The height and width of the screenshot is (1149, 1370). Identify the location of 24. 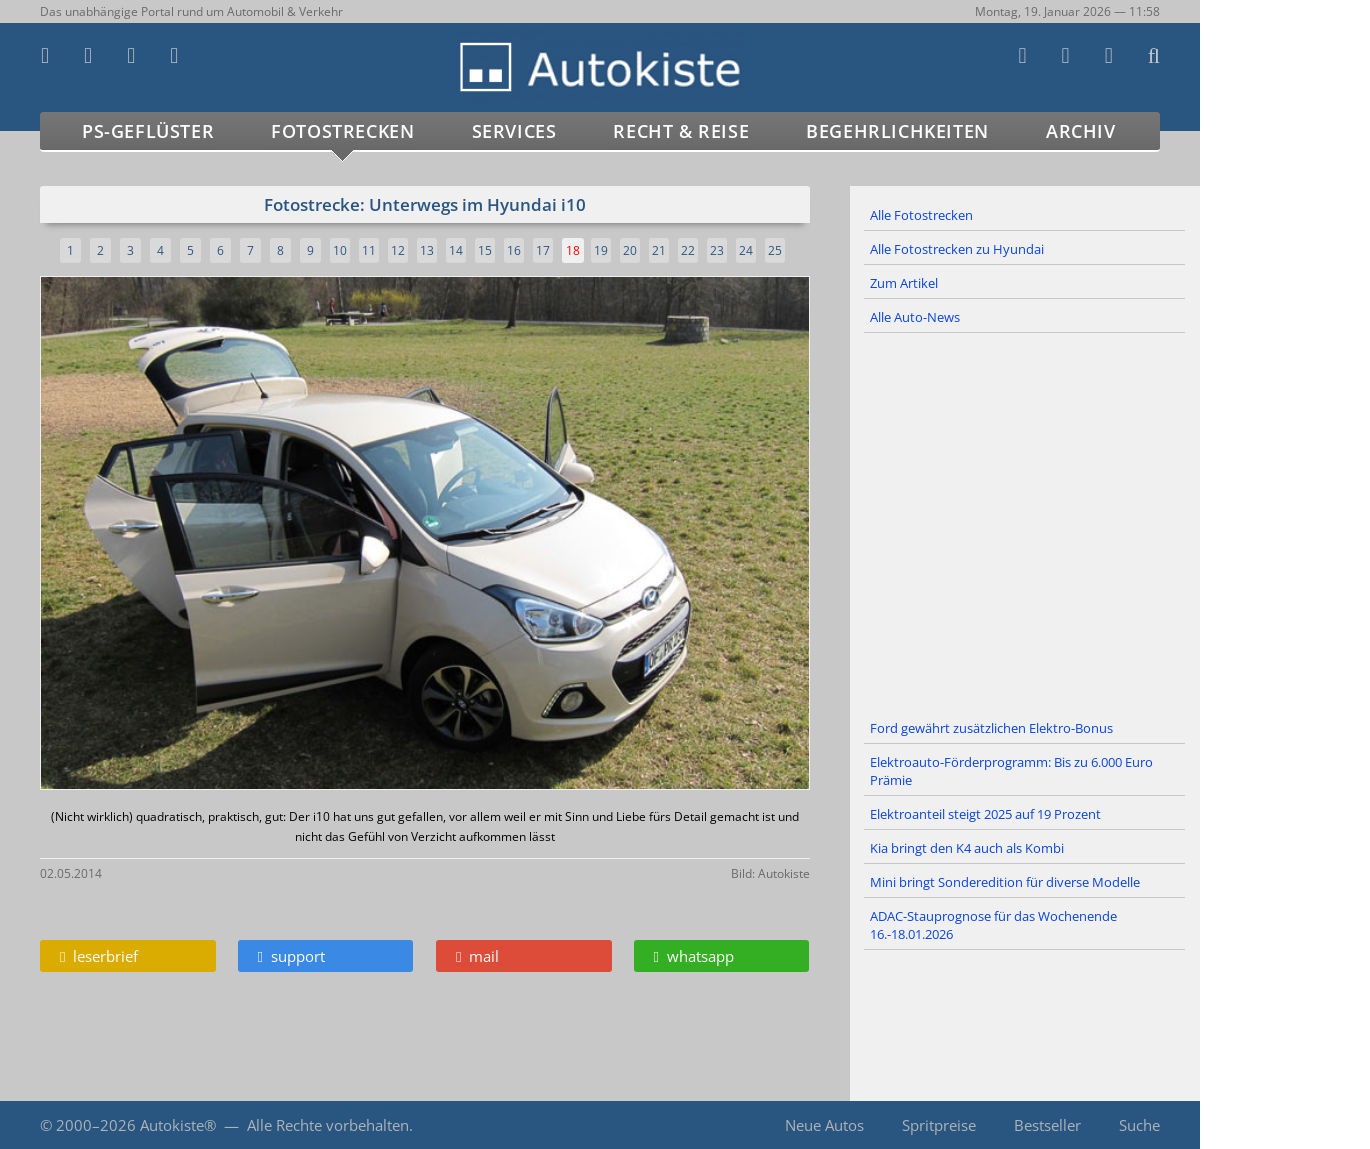
(746, 250).